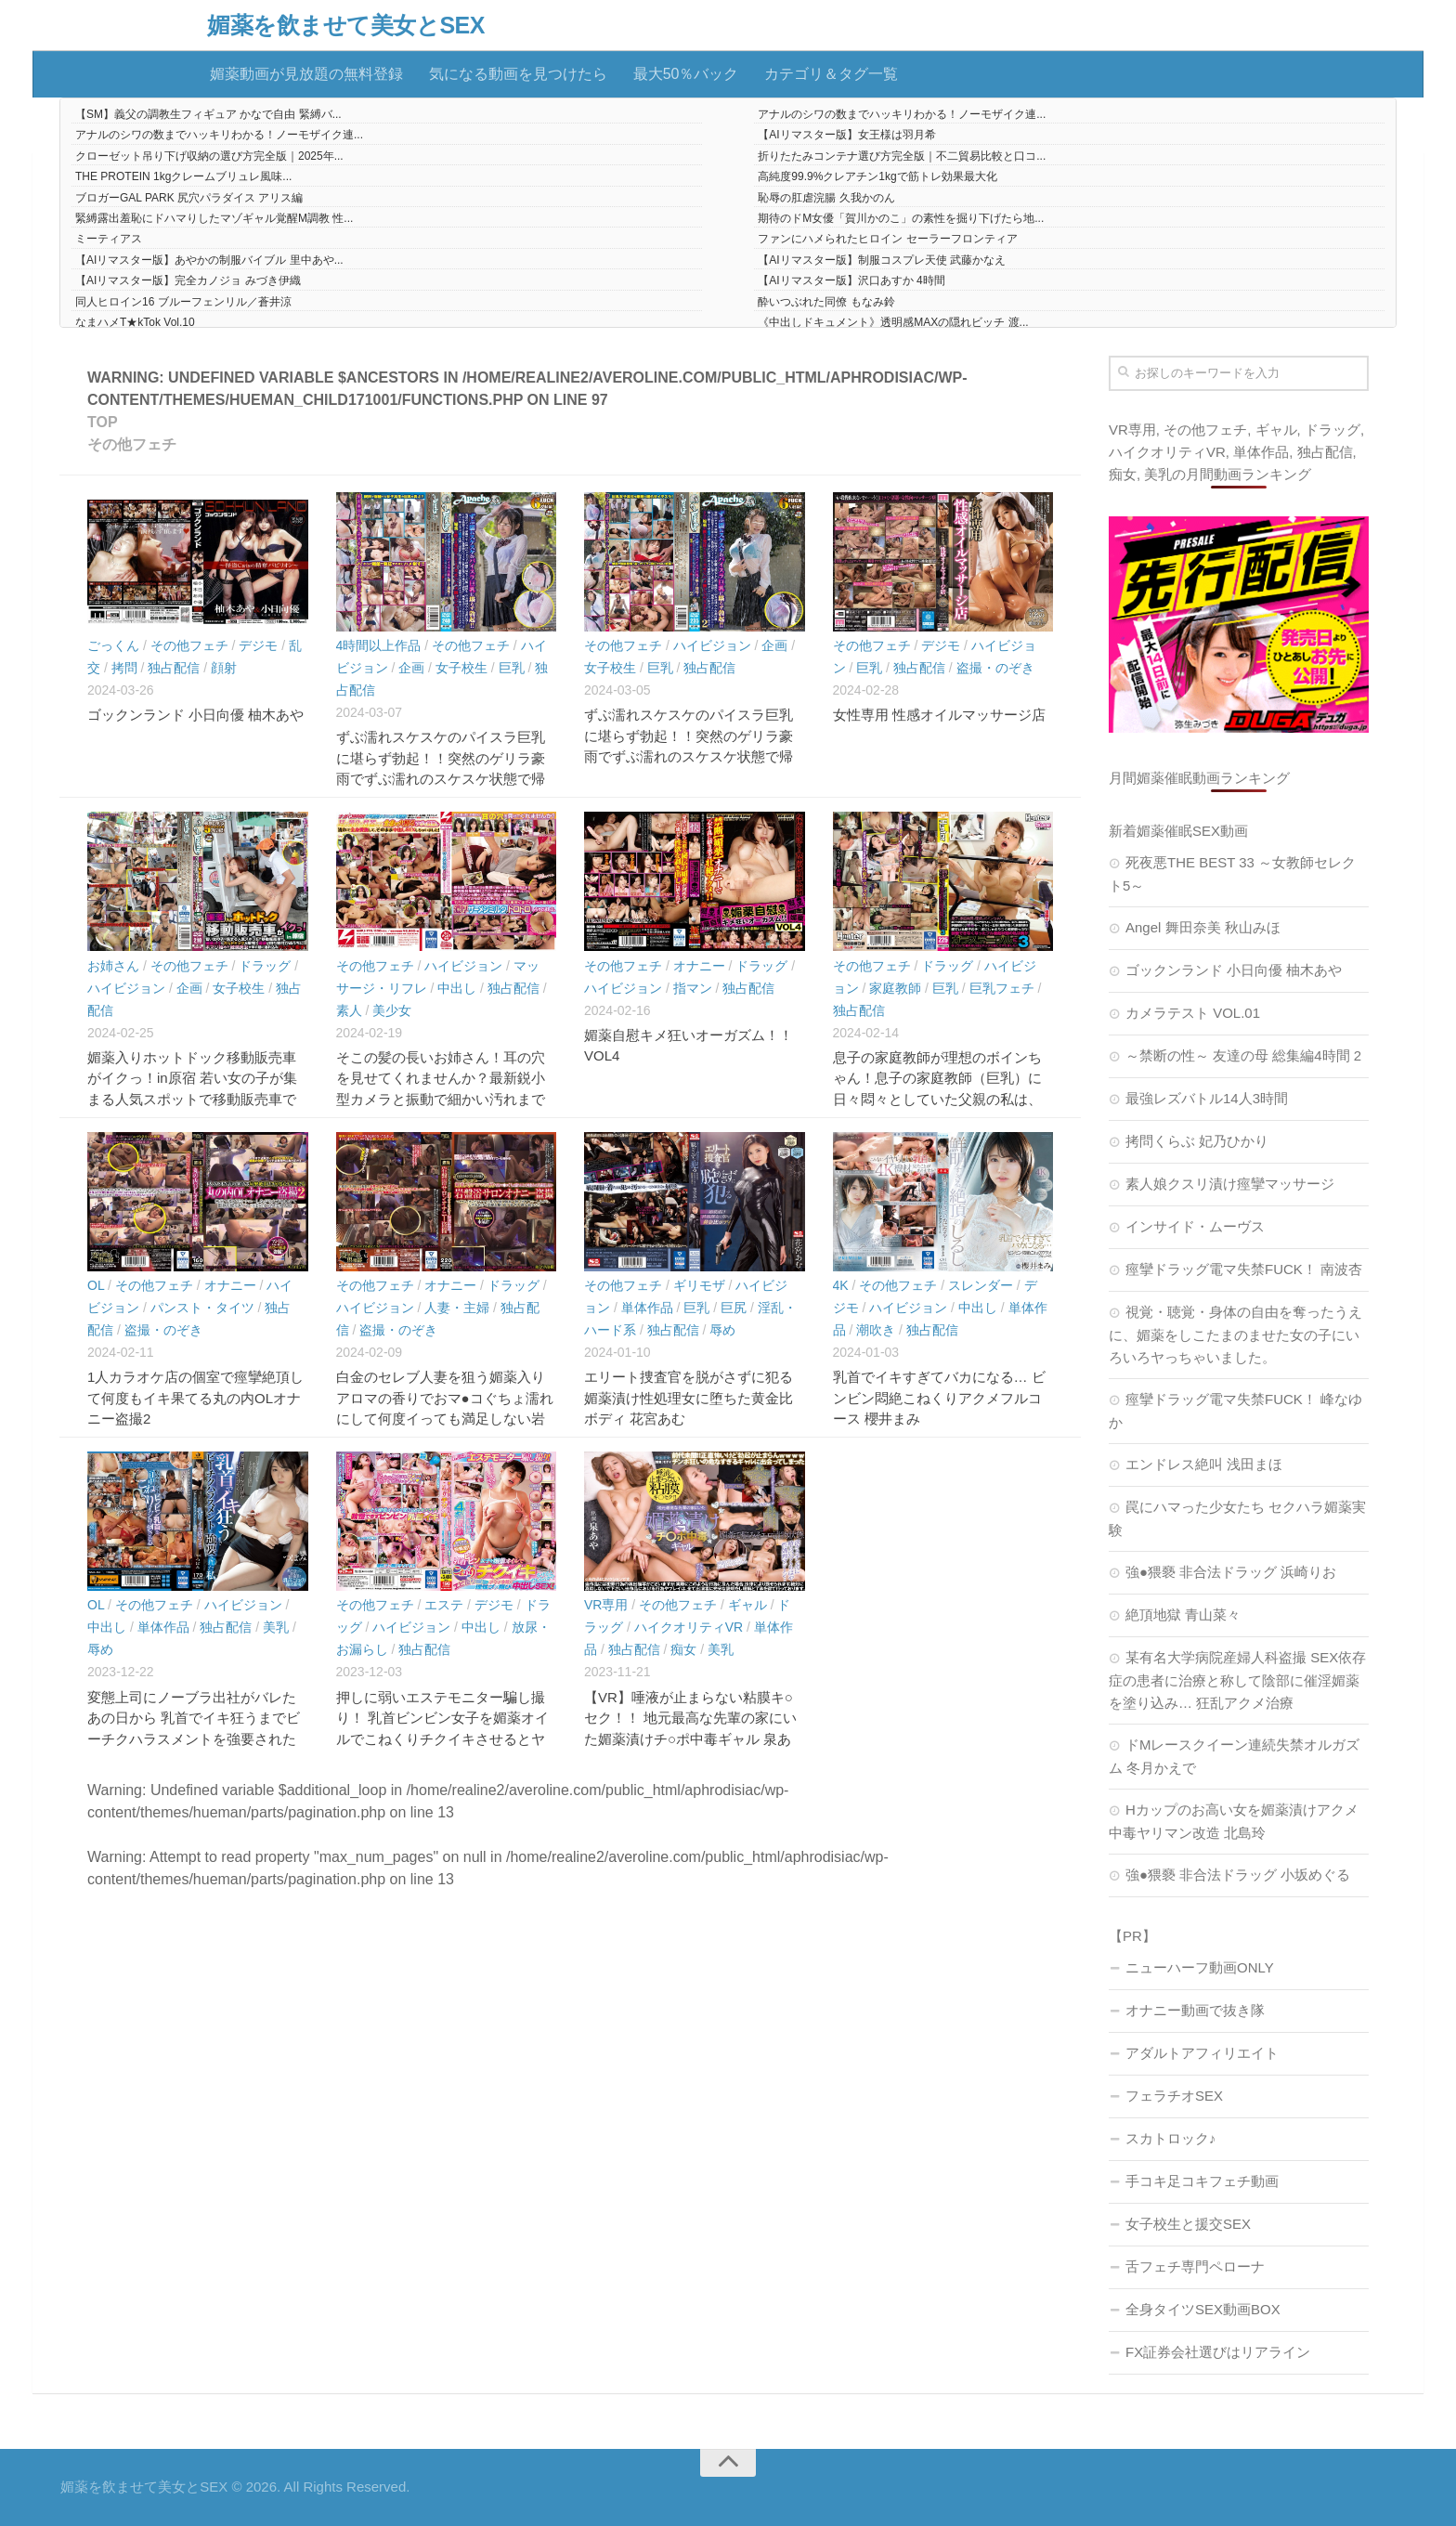 The width and height of the screenshot is (1456, 2526). Describe the element at coordinates (688, 1397) in the screenshot. I see `エリート捜査官を脱がさずに犯る媚薬漬け性処理女に堕ちた黄金比ボディ 花宮あむ` at that location.